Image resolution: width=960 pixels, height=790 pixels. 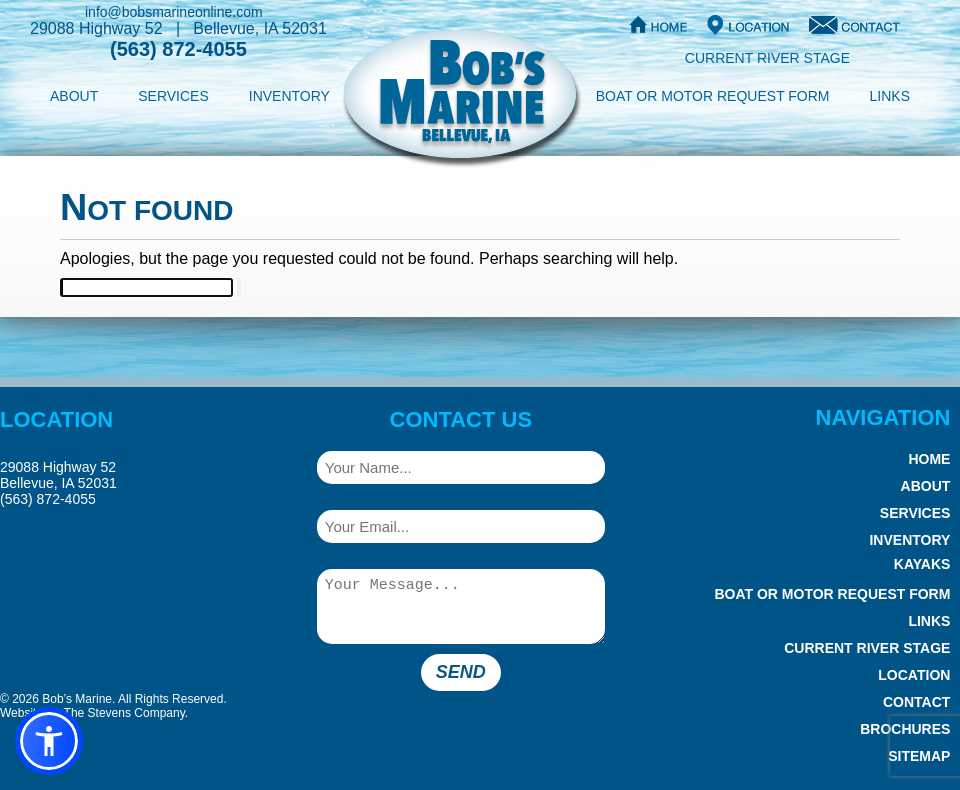 I want to click on Location, so click(x=914, y=675).